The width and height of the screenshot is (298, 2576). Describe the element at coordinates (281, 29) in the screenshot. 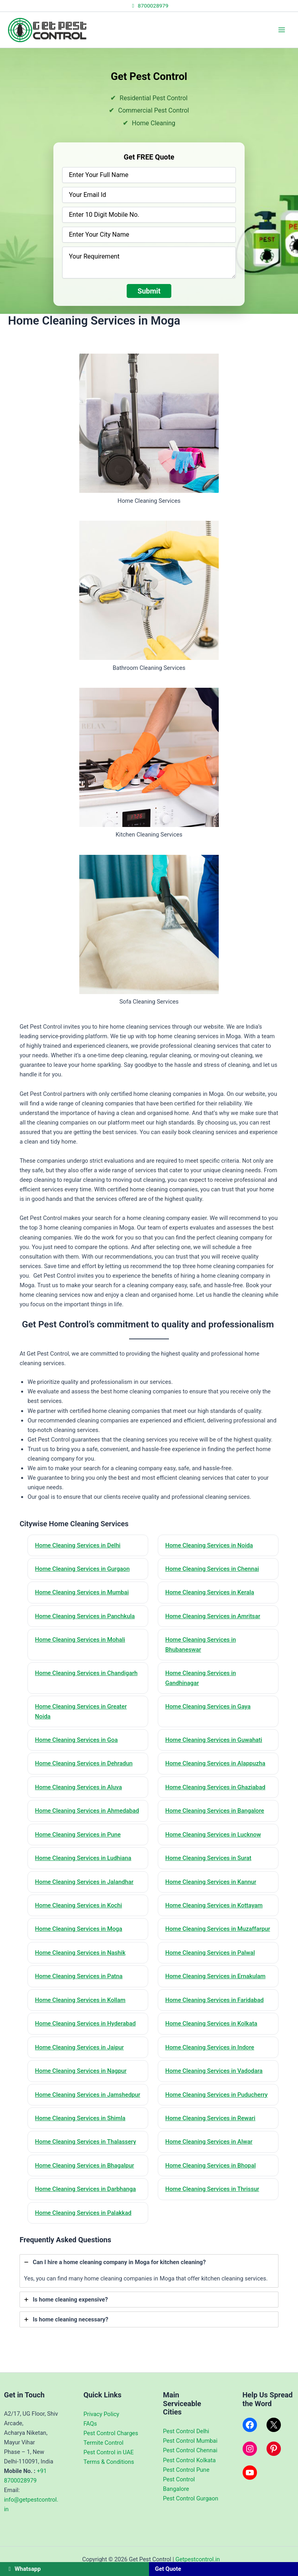

I see `[Main menu toggle]` at that location.